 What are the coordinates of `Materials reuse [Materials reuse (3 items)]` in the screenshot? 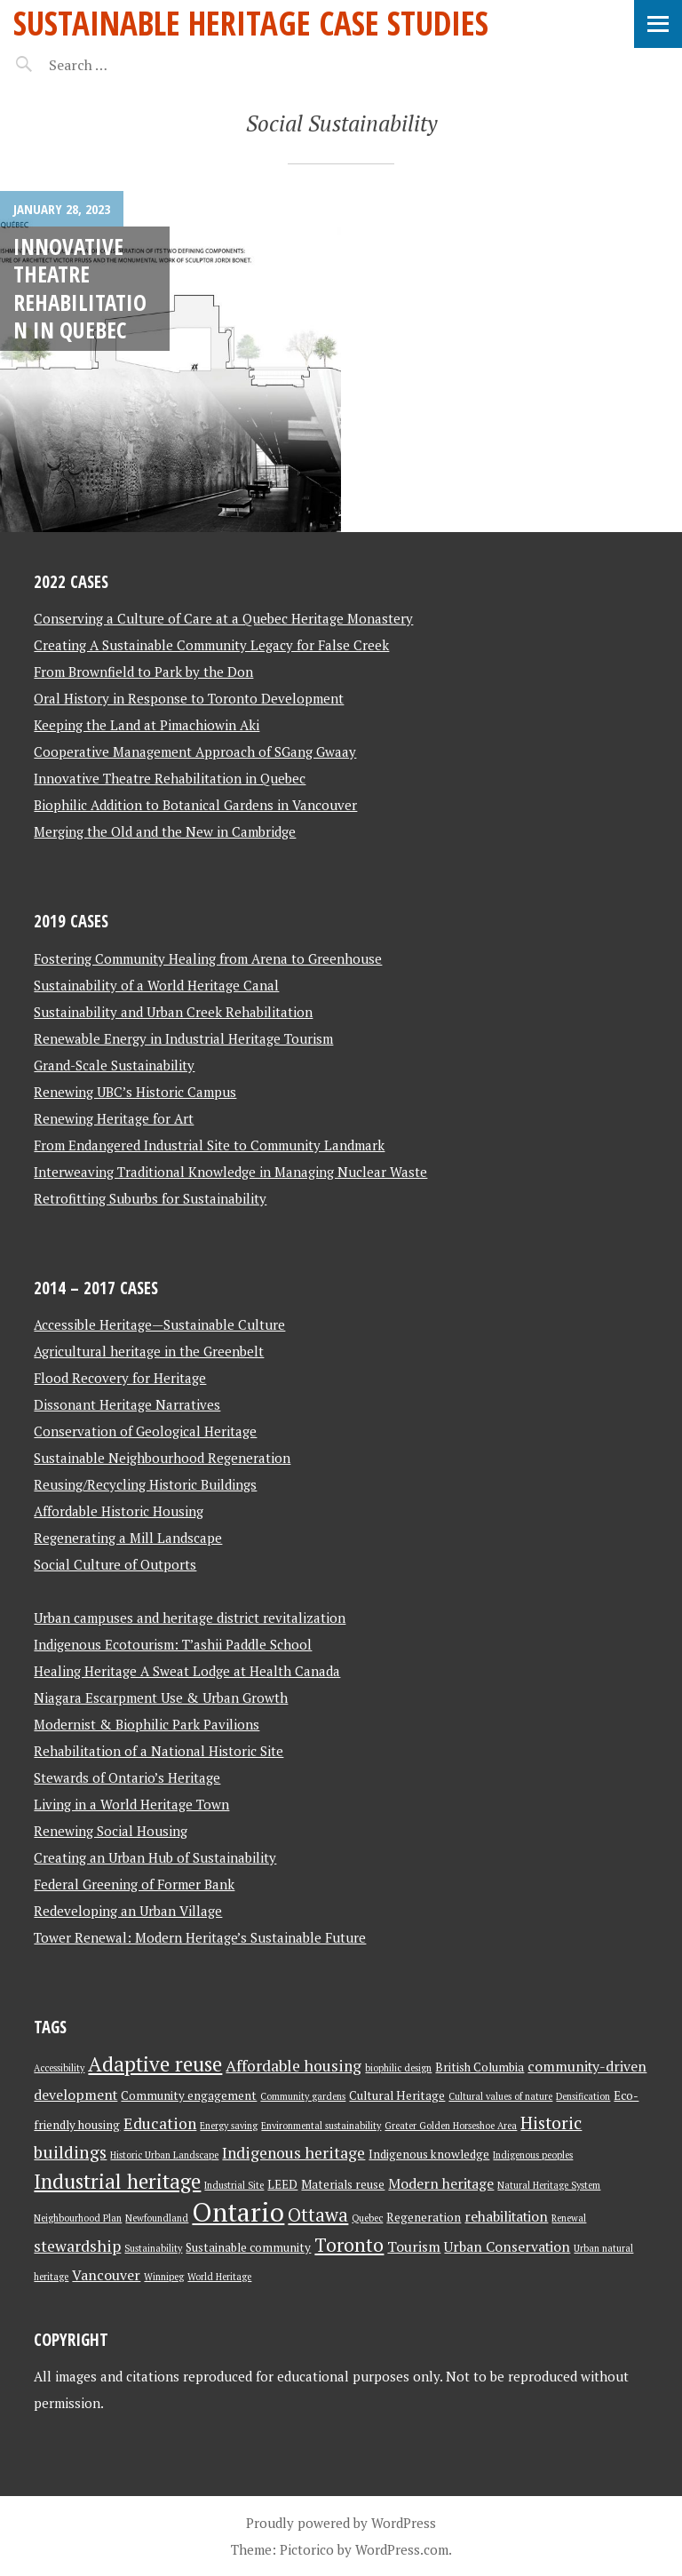 It's located at (343, 2184).